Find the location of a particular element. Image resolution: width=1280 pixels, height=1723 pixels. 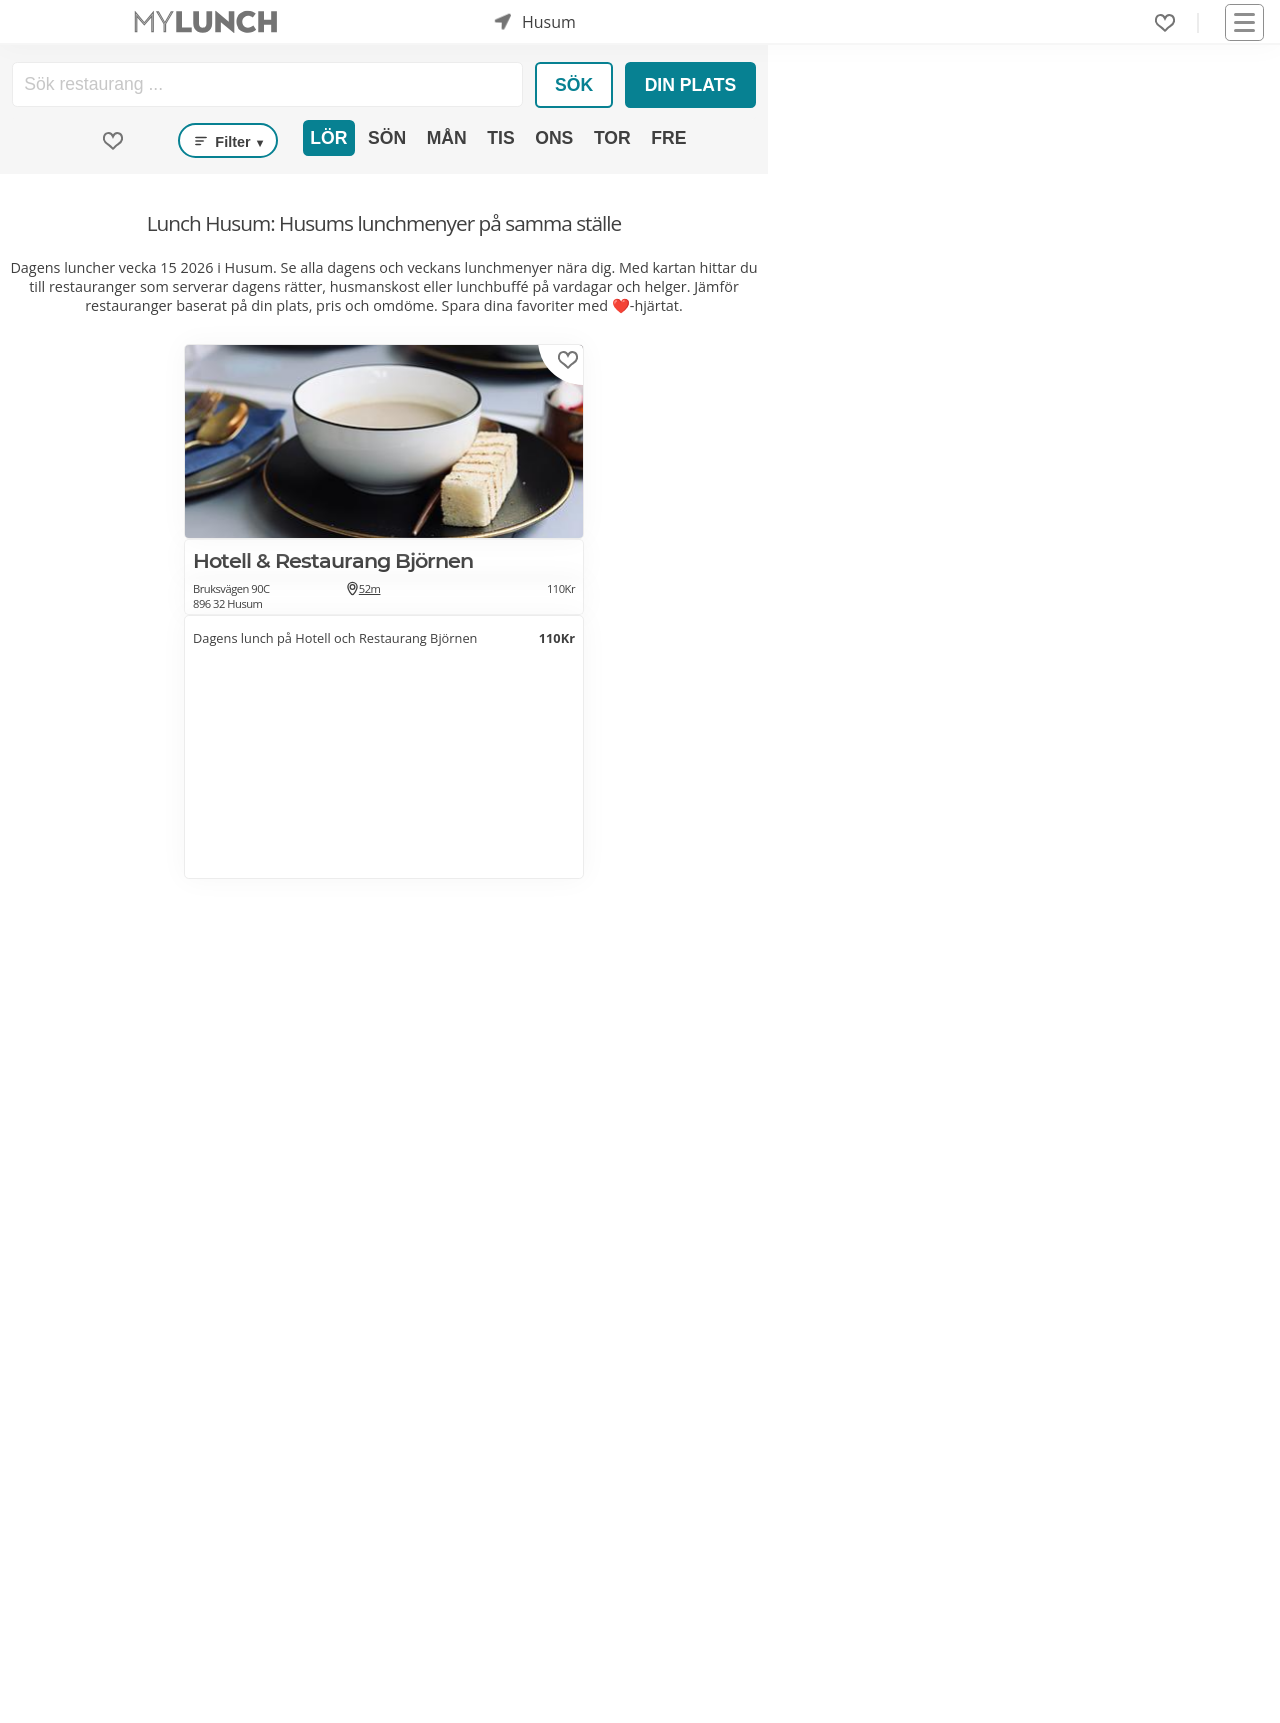

Ons is located at coordinates (554, 138).